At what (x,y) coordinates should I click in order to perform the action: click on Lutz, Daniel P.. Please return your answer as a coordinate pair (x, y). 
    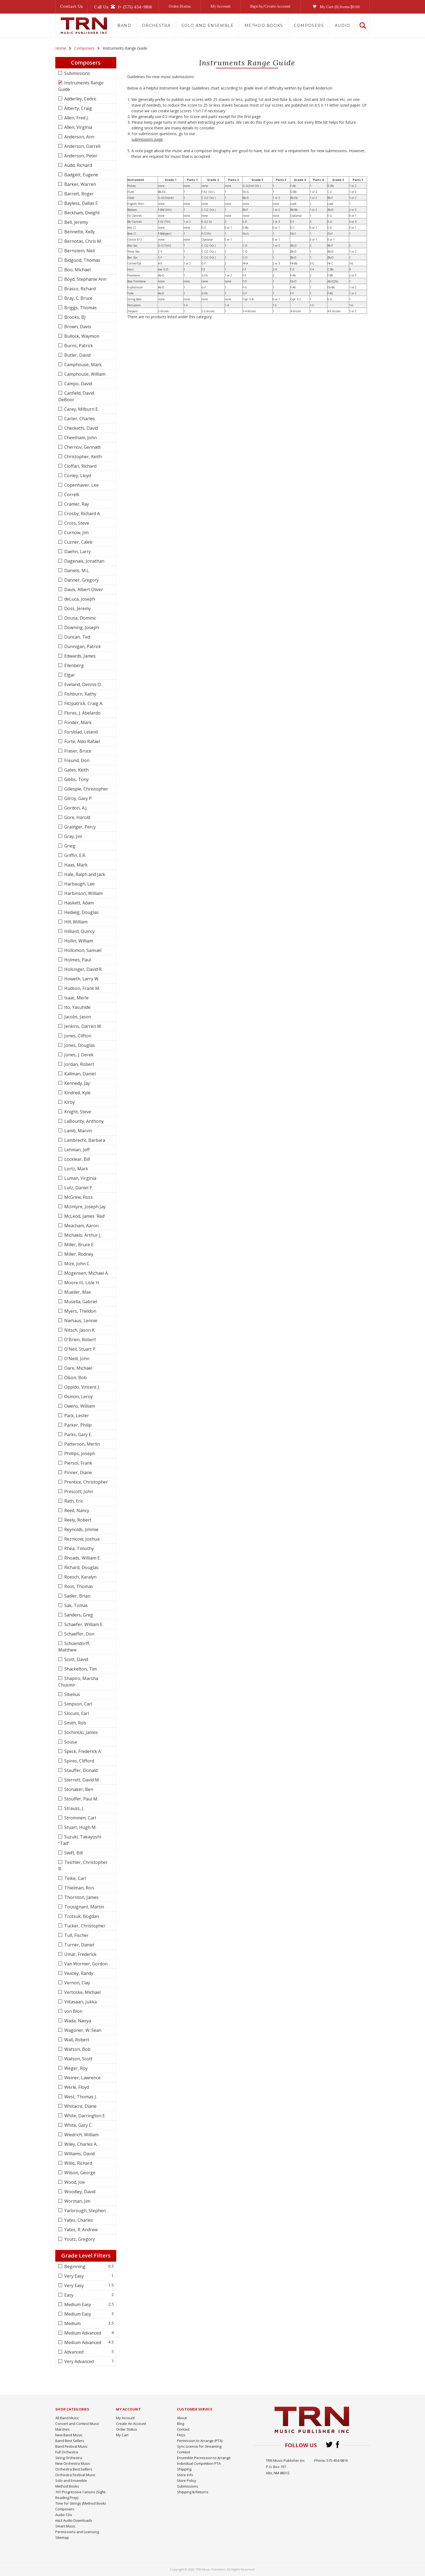
    Looking at the image, I should click on (78, 1188).